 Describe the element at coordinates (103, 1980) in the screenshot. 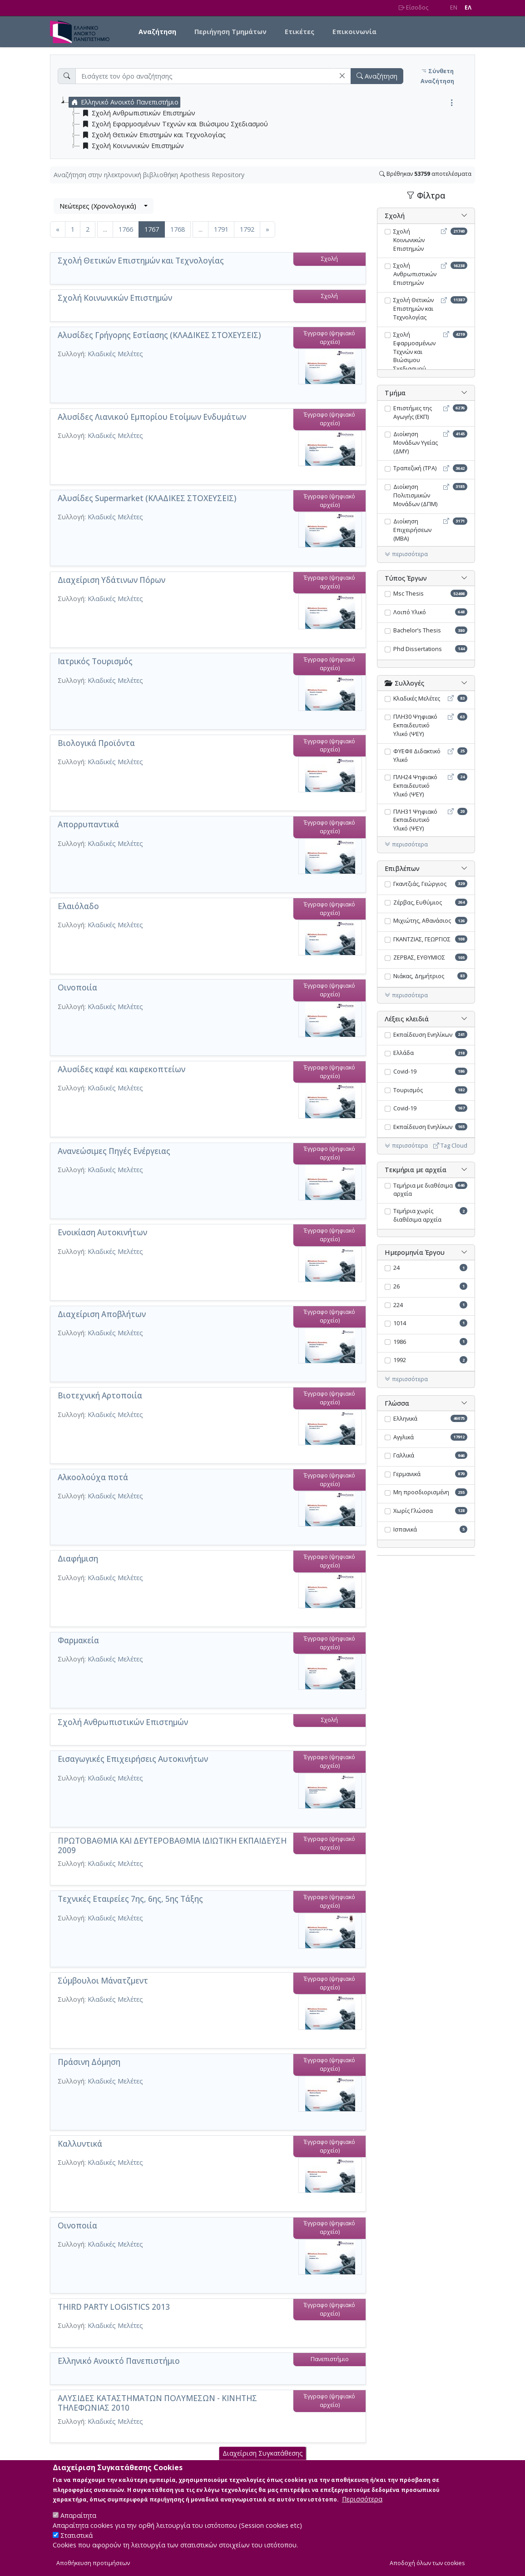

I see `Σύμβουλοι Μάνατζμεντ` at that location.